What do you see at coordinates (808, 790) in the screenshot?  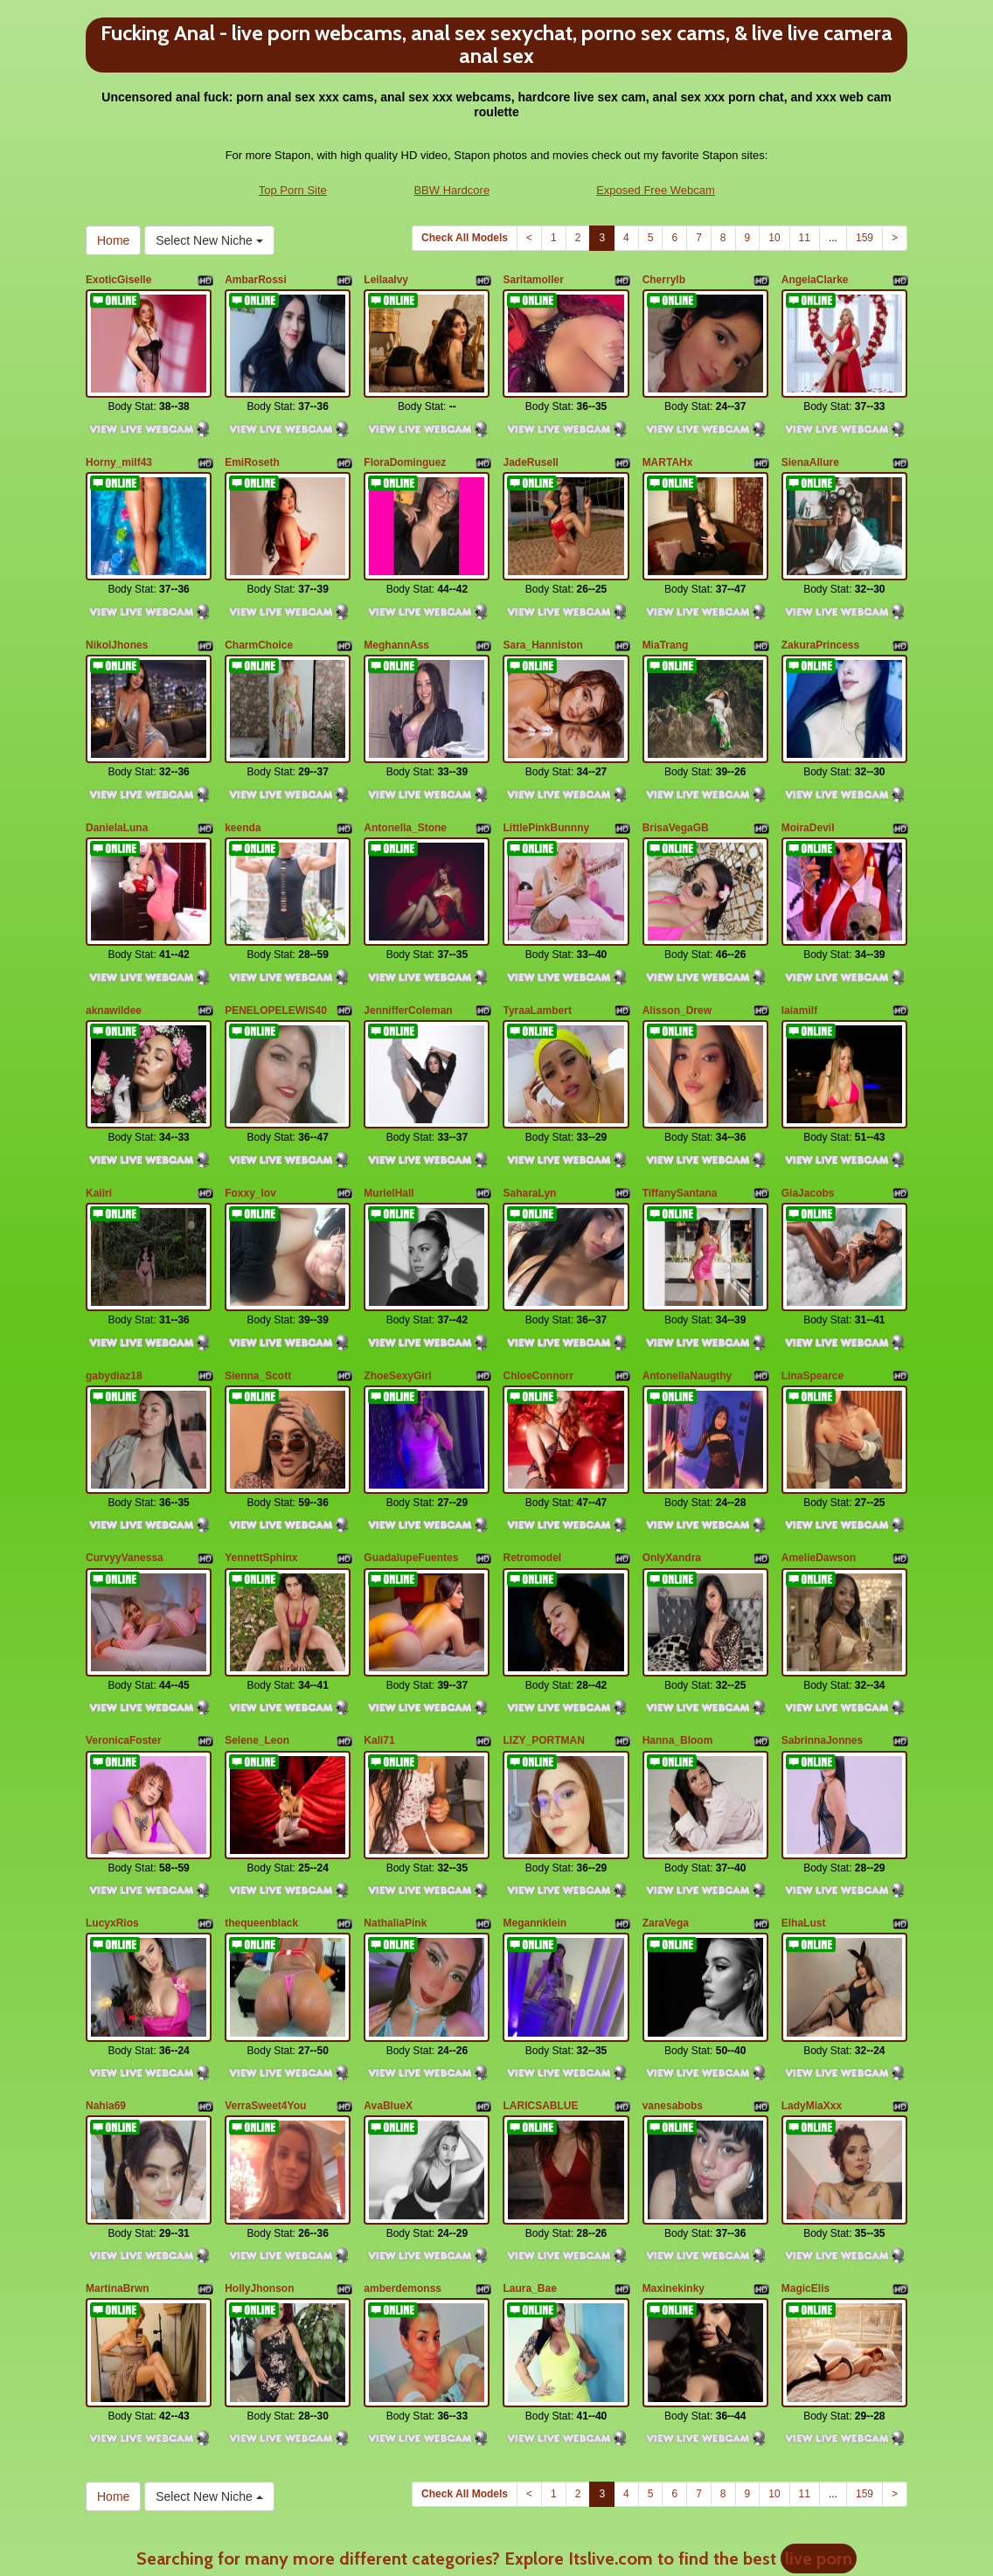 I see `MoiraDevil` at bounding box center [808, 790].